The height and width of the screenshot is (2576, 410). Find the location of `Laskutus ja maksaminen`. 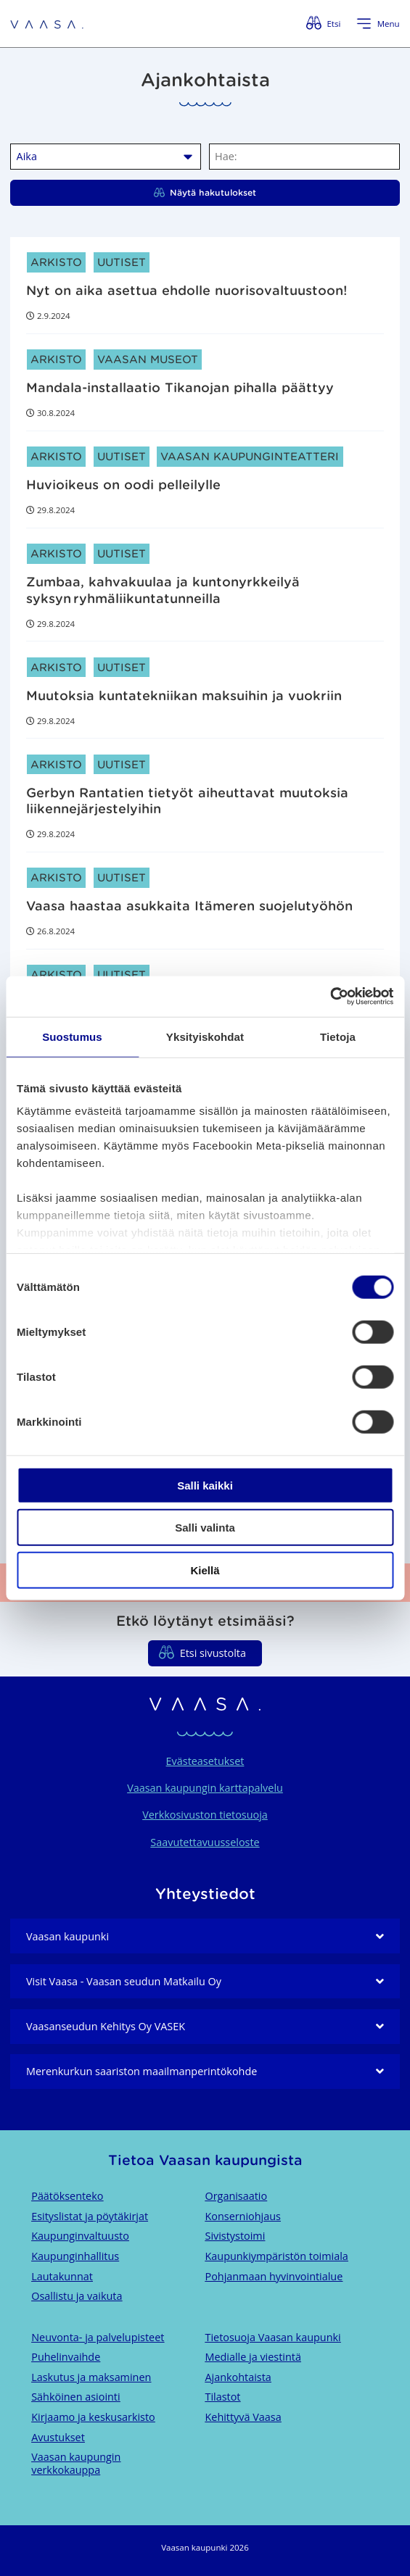

Laskutus ja maksaminen is located at coordinates (91, 2377).